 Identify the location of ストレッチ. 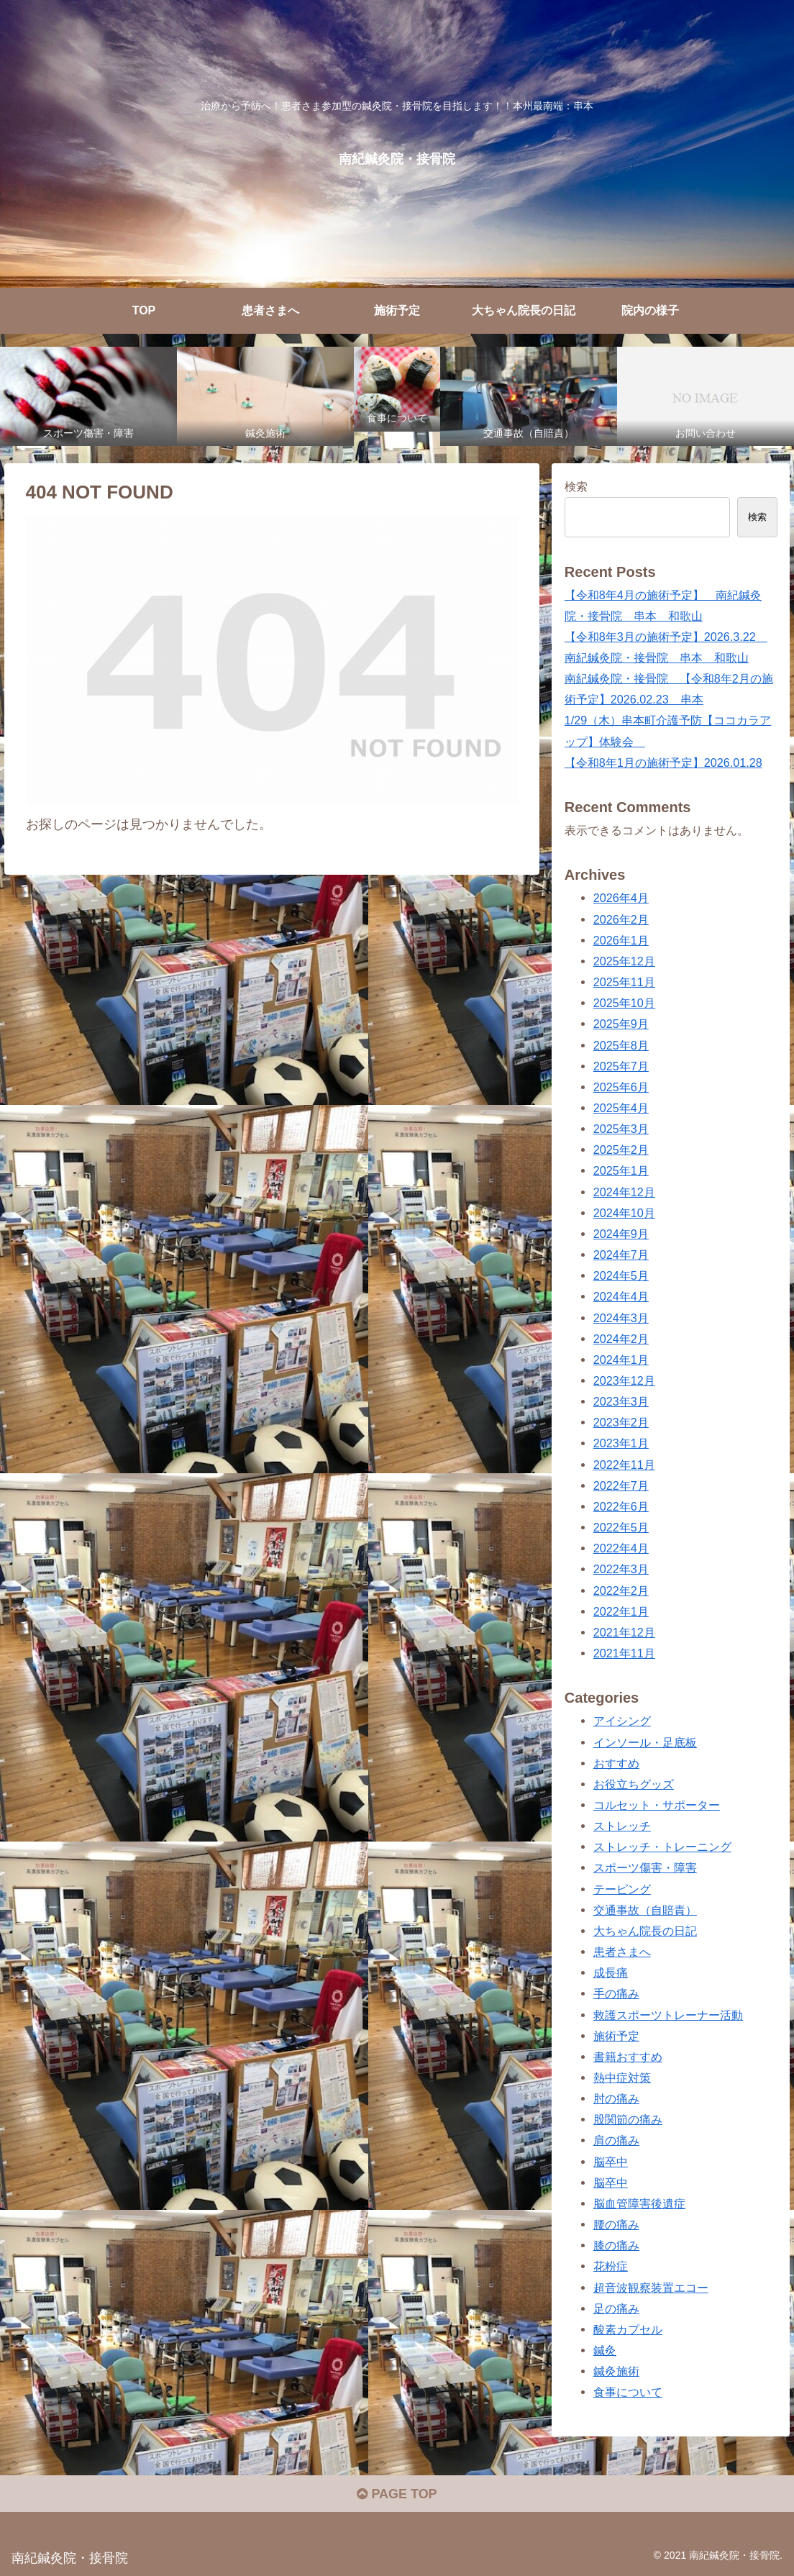
(622, 1825).